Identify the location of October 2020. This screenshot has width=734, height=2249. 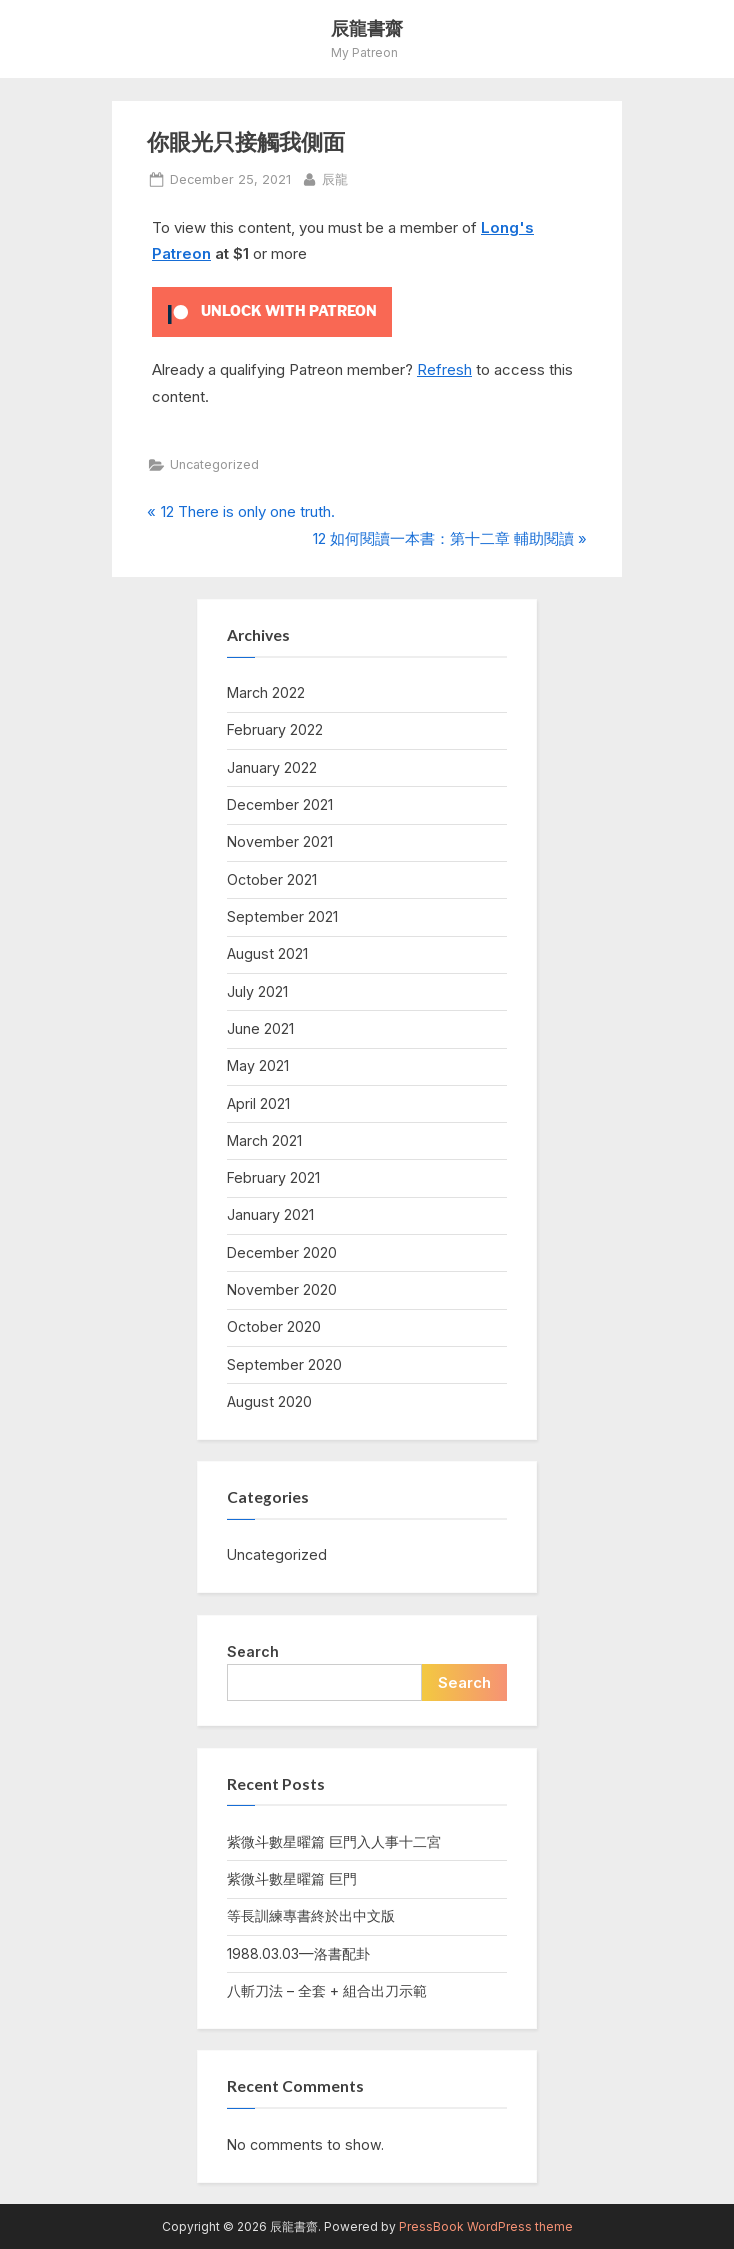
(274, 1326).